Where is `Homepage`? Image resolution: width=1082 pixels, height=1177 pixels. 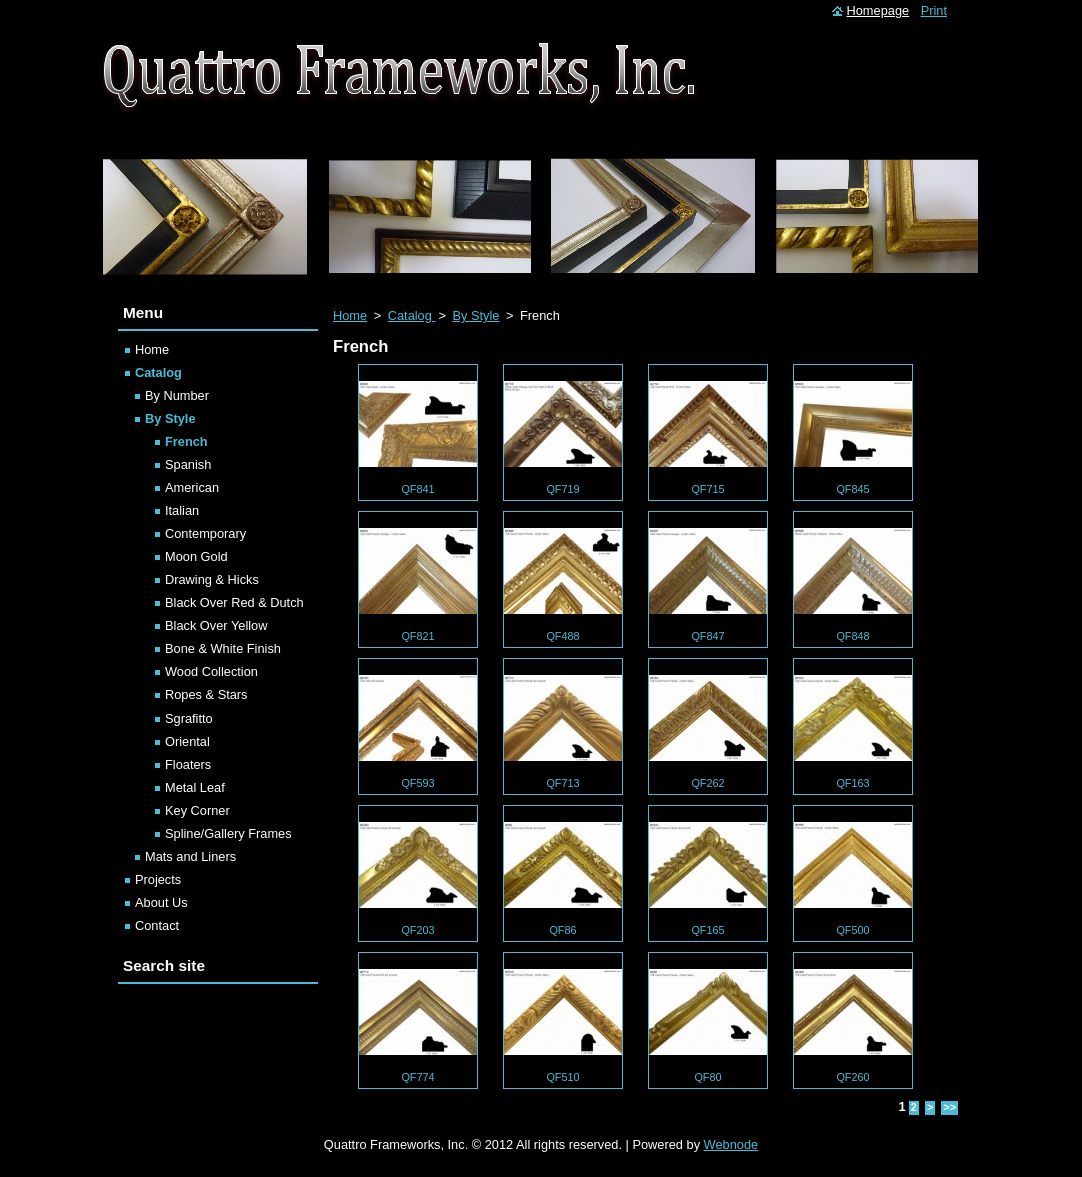 Homepage is located at coordinates (878, 10).